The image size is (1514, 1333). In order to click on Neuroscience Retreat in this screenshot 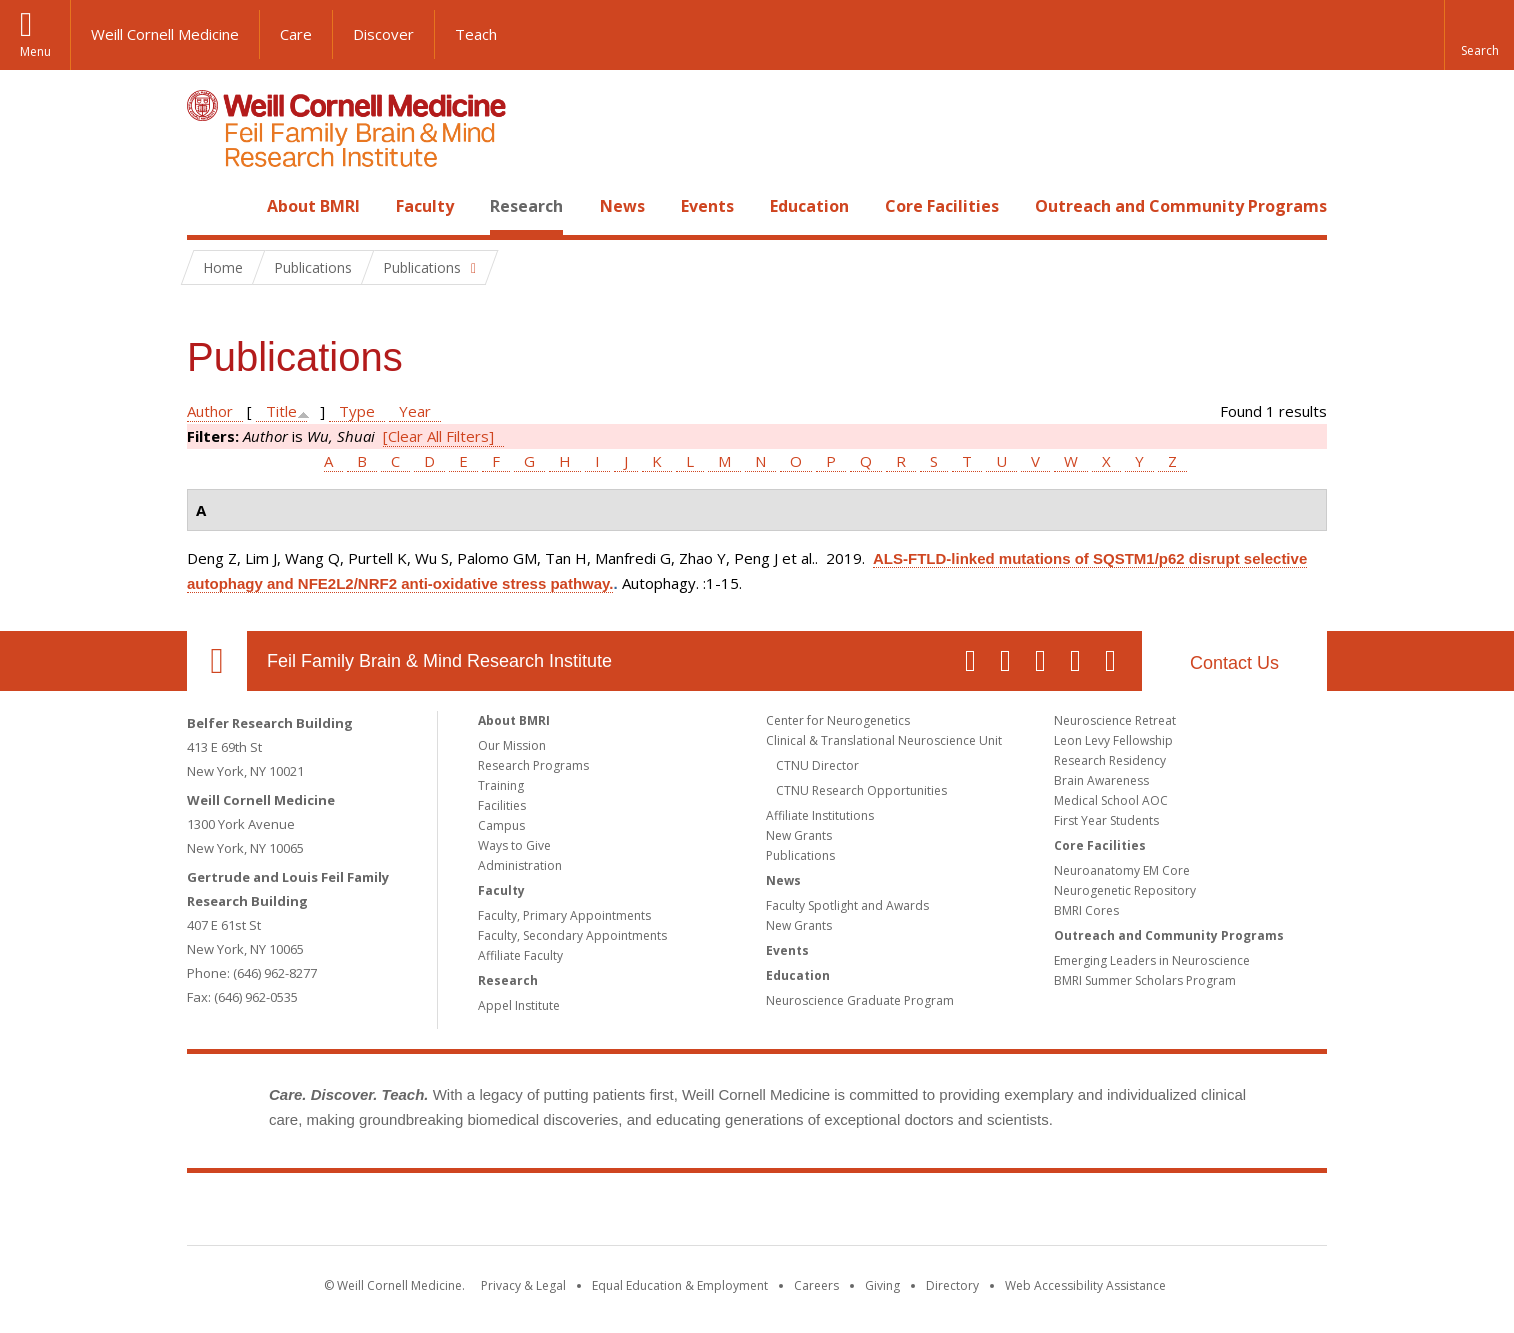, I will do `click(1115, 720)`.